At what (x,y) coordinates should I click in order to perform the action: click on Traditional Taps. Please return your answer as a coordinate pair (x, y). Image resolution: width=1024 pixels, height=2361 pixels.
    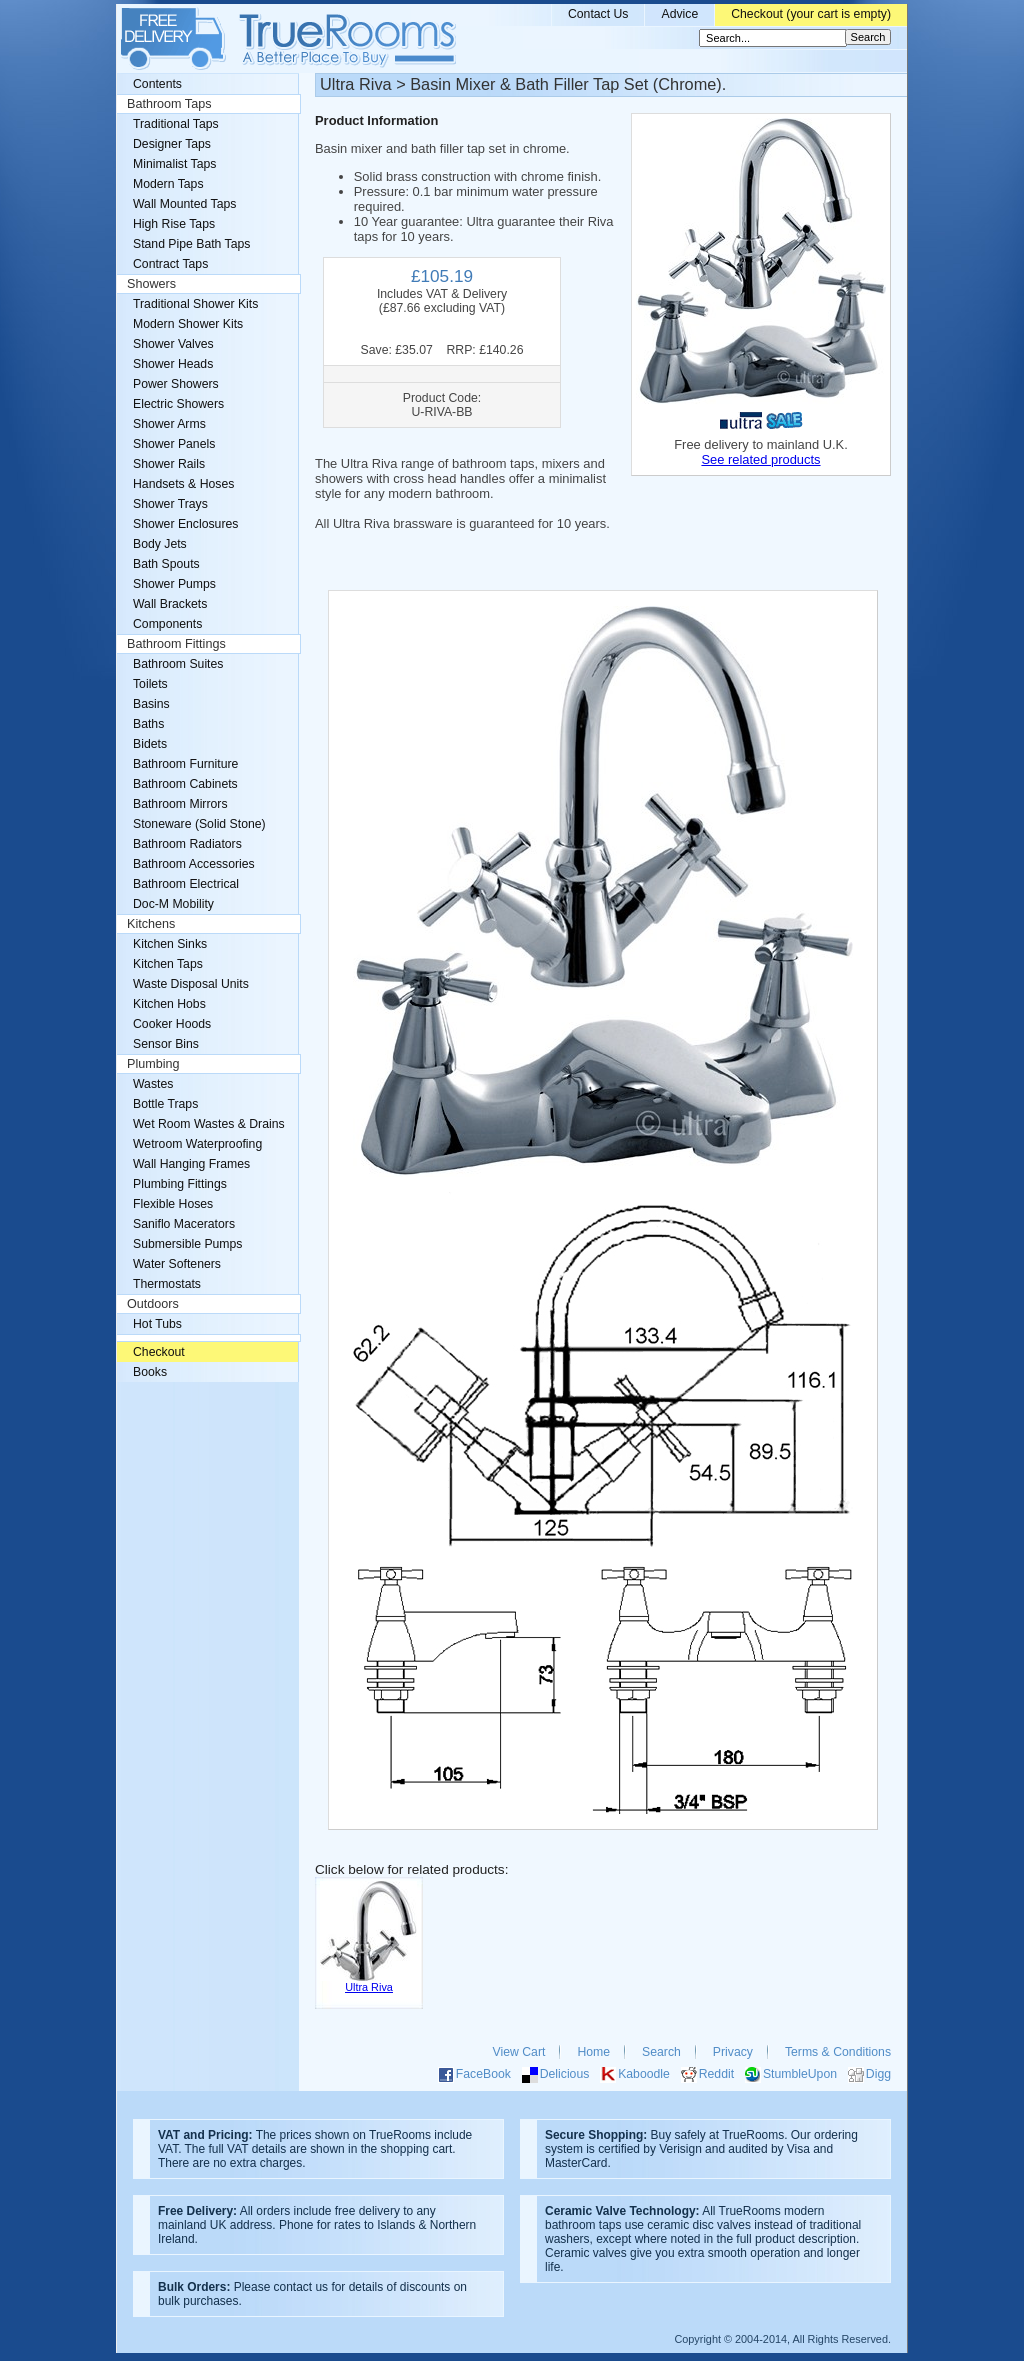
    Looking at the image, I should click on (176, 124).